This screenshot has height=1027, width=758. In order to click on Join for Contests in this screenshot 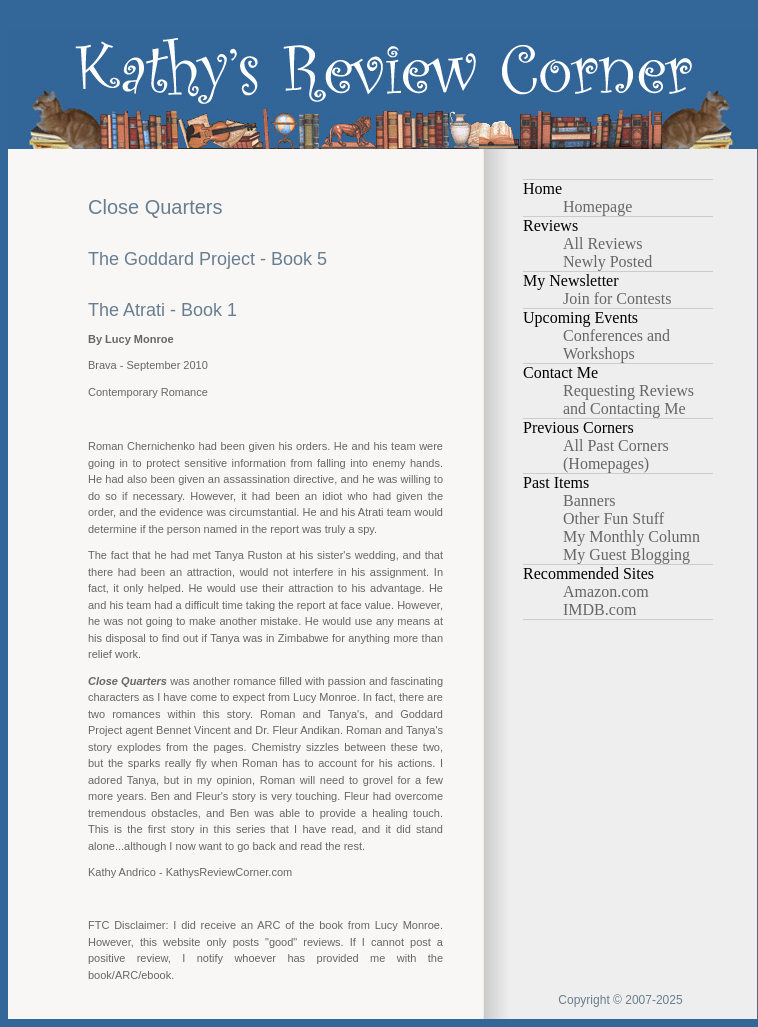, I will do `click(617, 298)`.